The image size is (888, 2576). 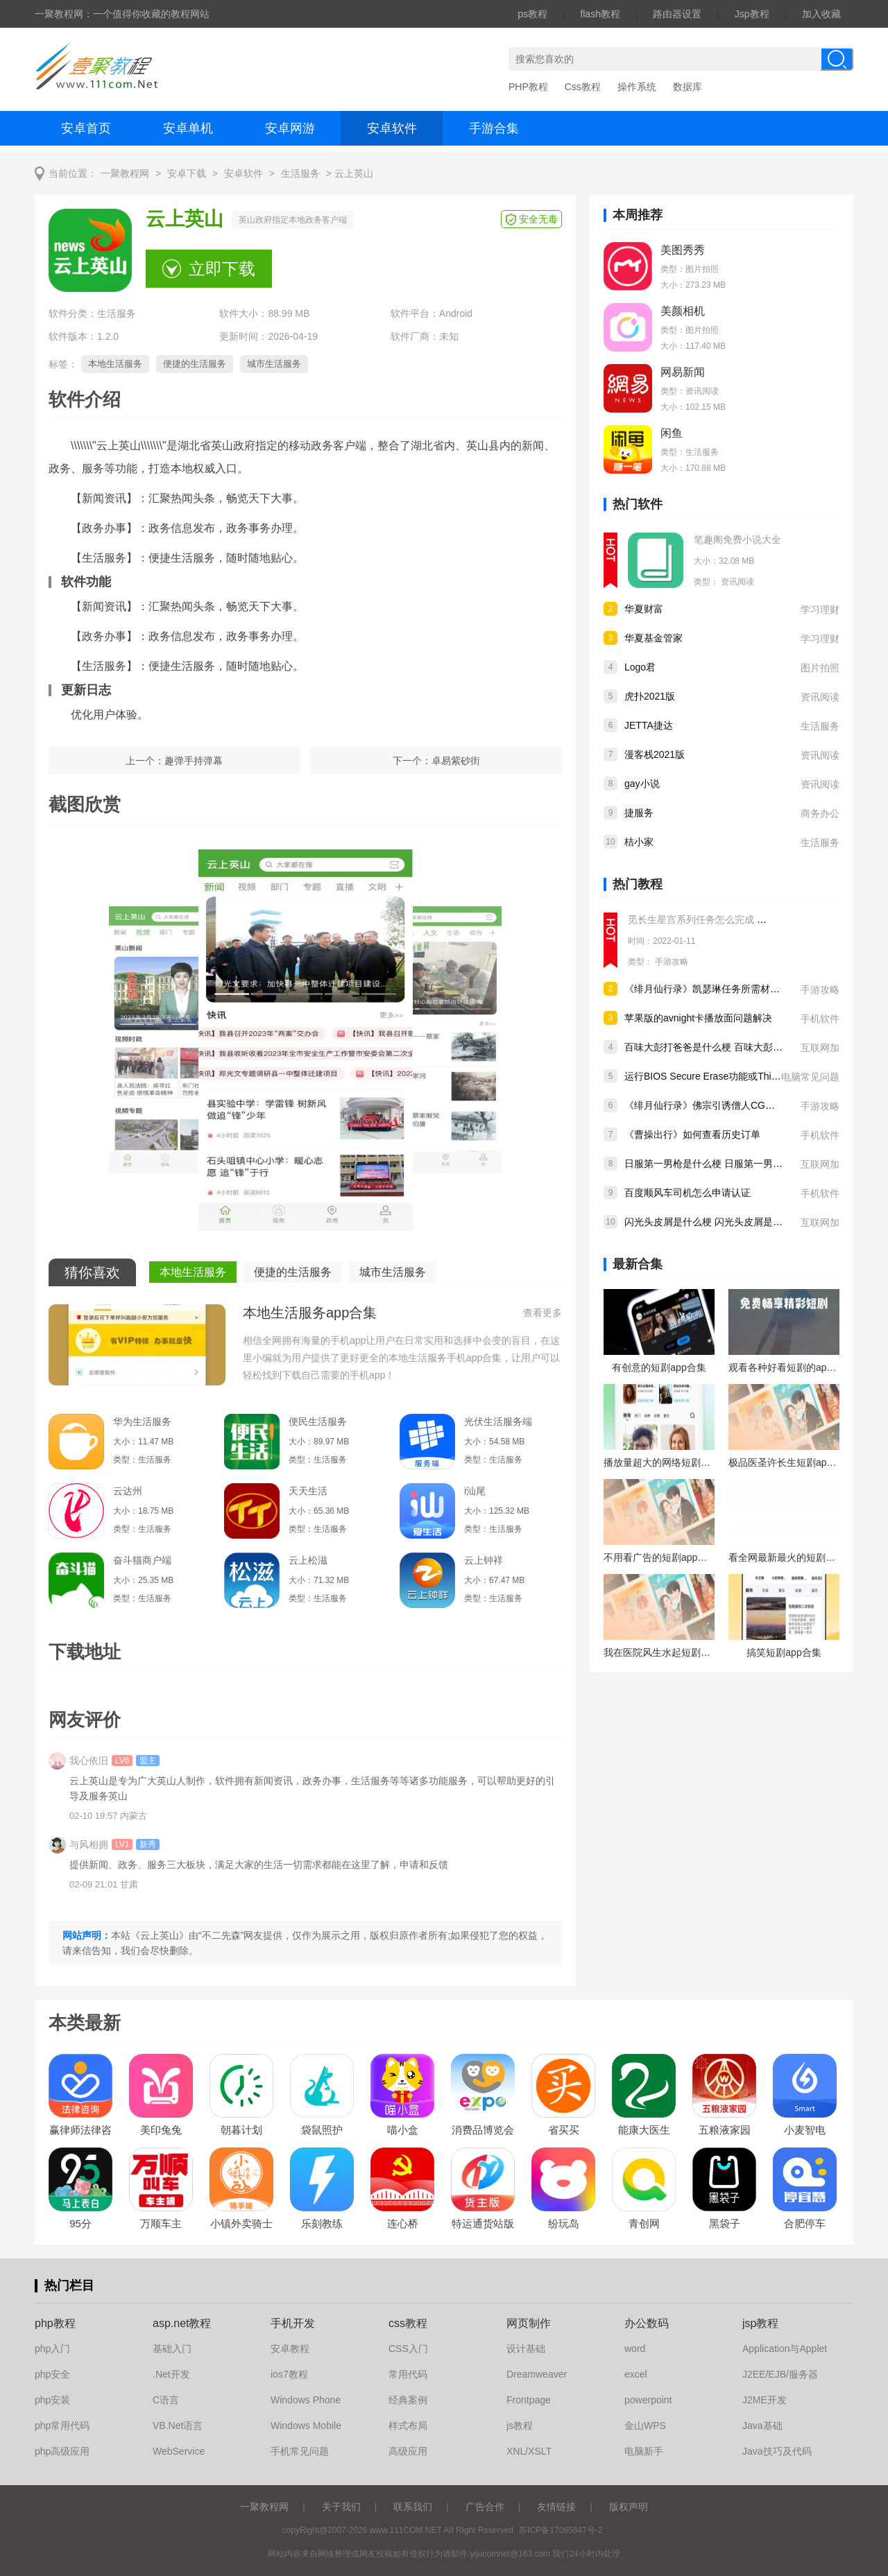 What do you see at coordinates (640, 667) in the screenshot?
I see `Logo君` at bounding box center [640, 667].